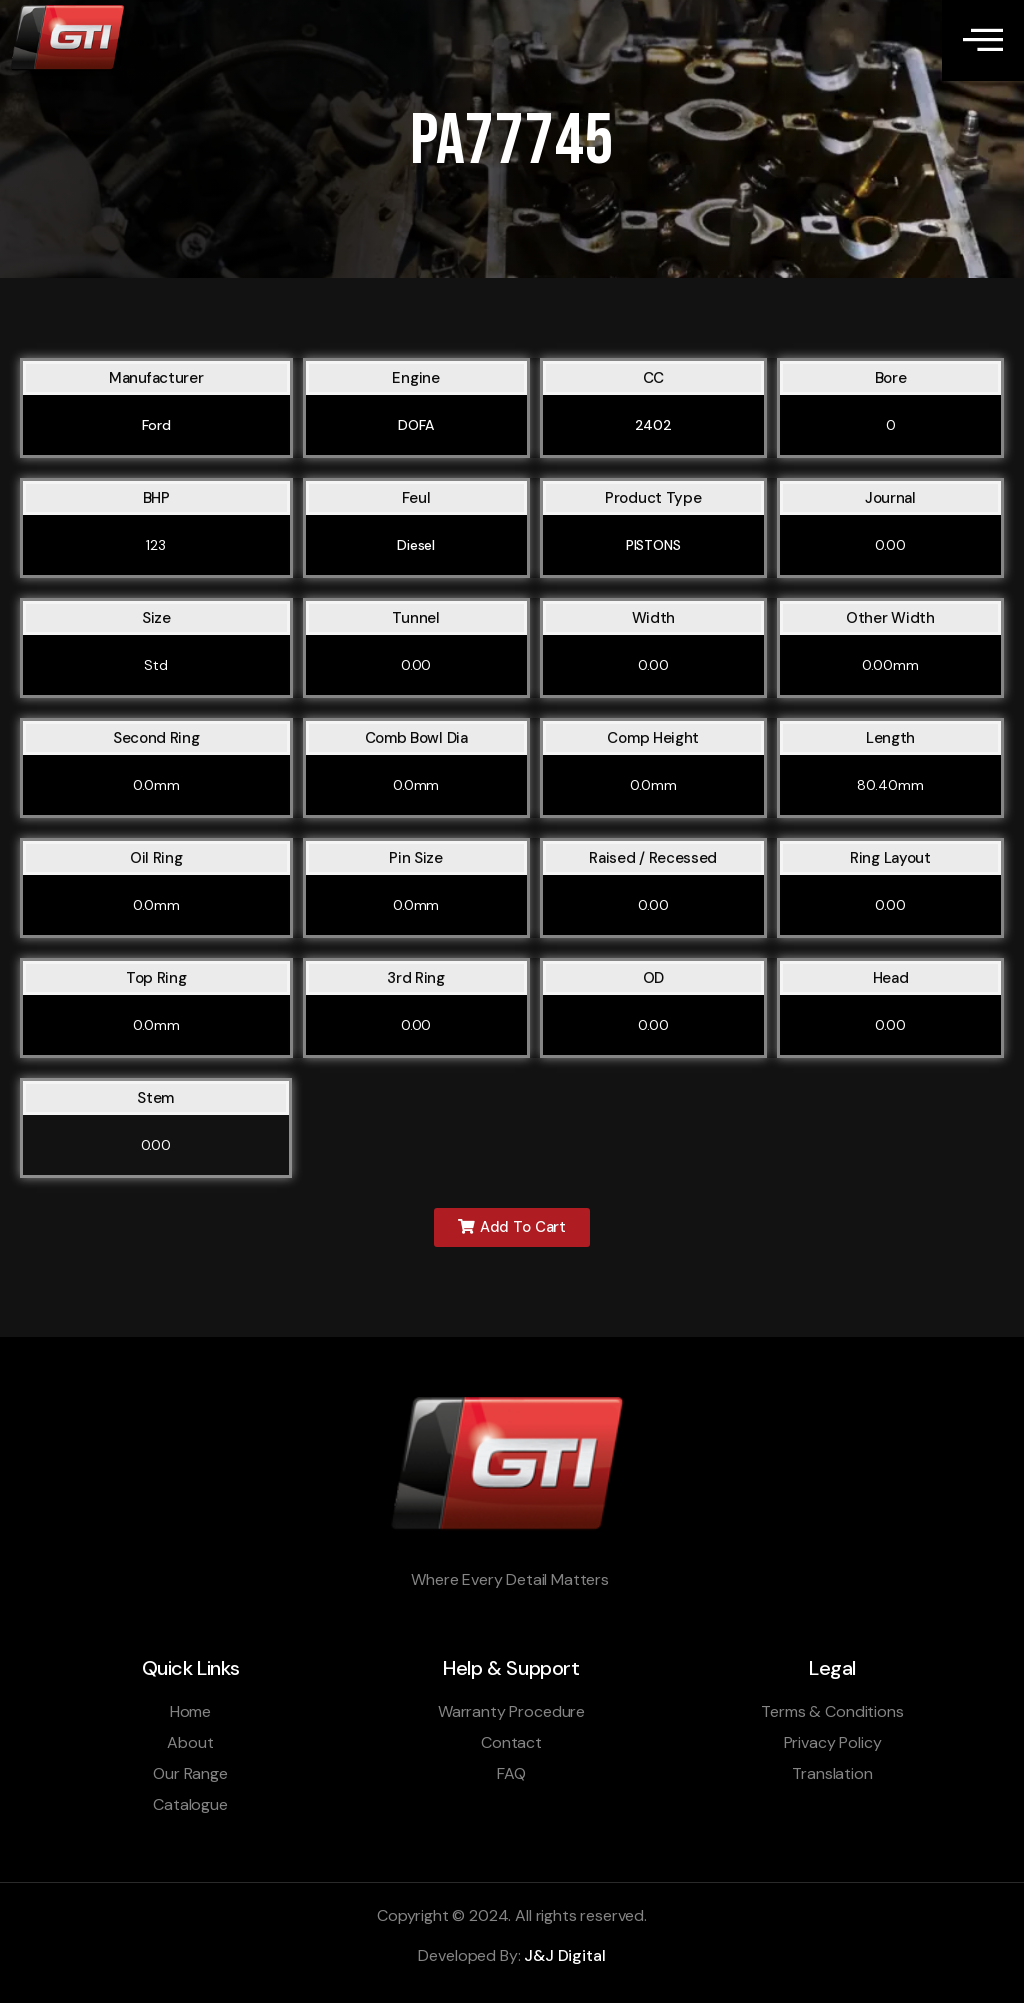  I want to click on J&J Digital, so click(564, 1965).